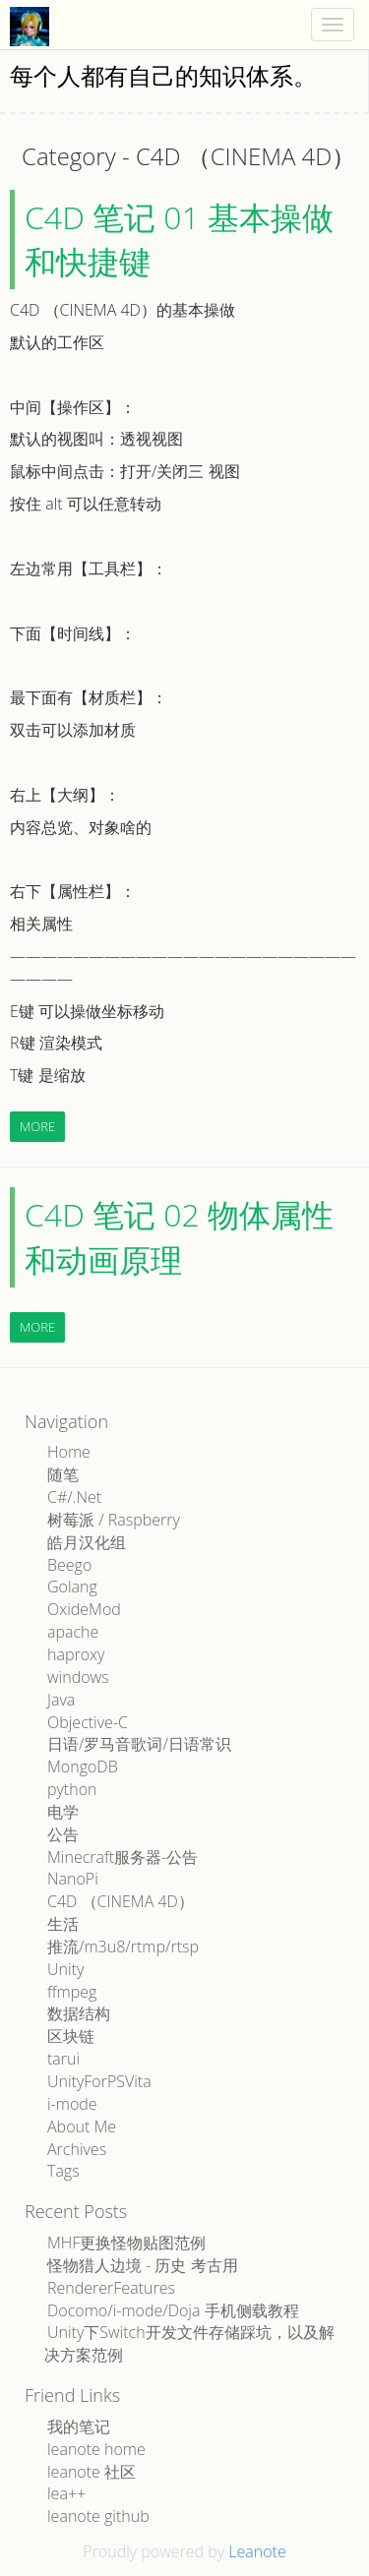  What do you see at coordinates (70, 2036) in the screenshot?
I see `区块链` at bounding box center [70, 2036].